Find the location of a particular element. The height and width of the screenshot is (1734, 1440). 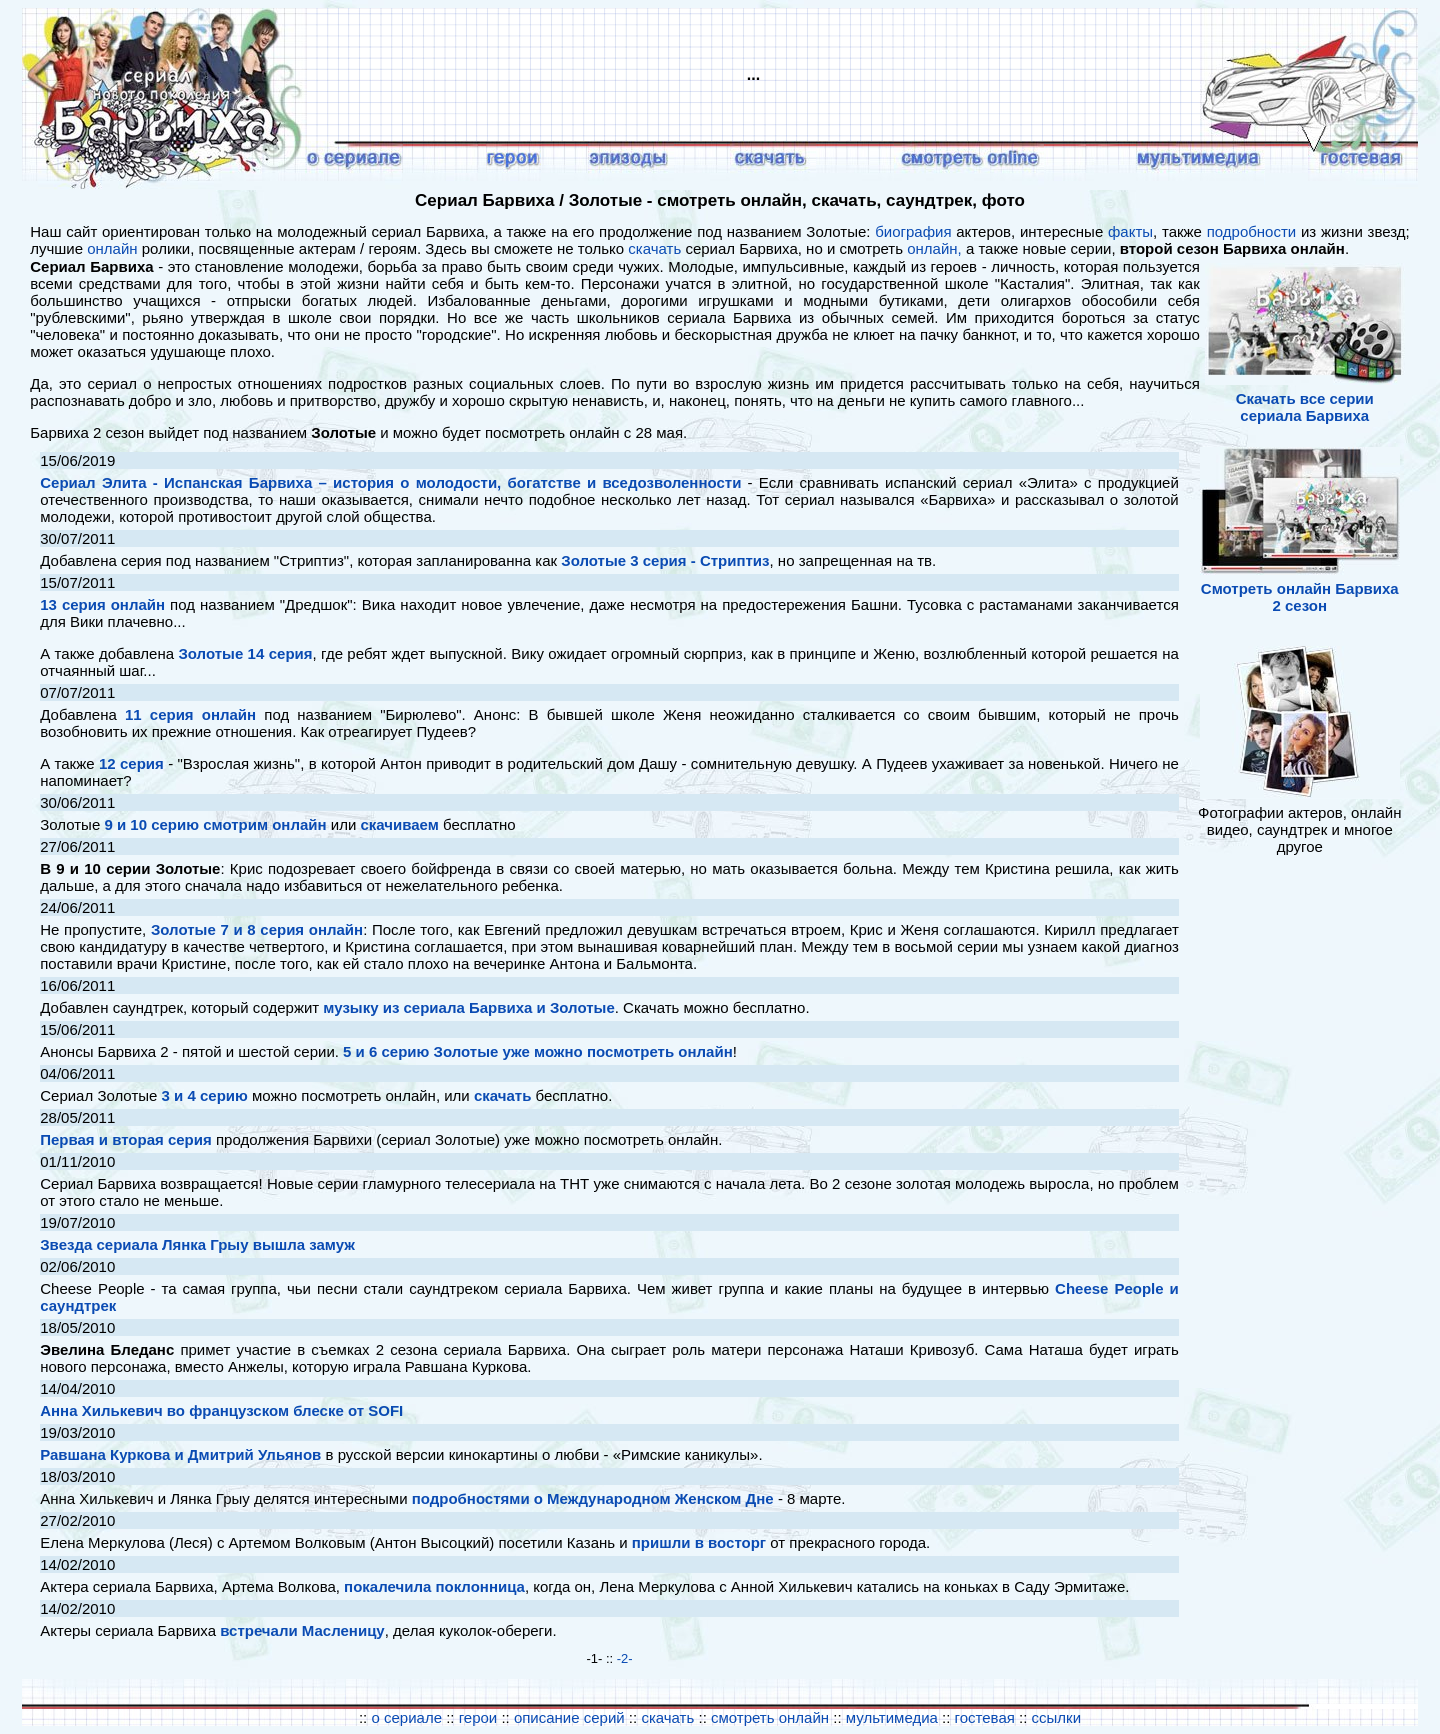

онлайн is located at coordinates (112, 248).